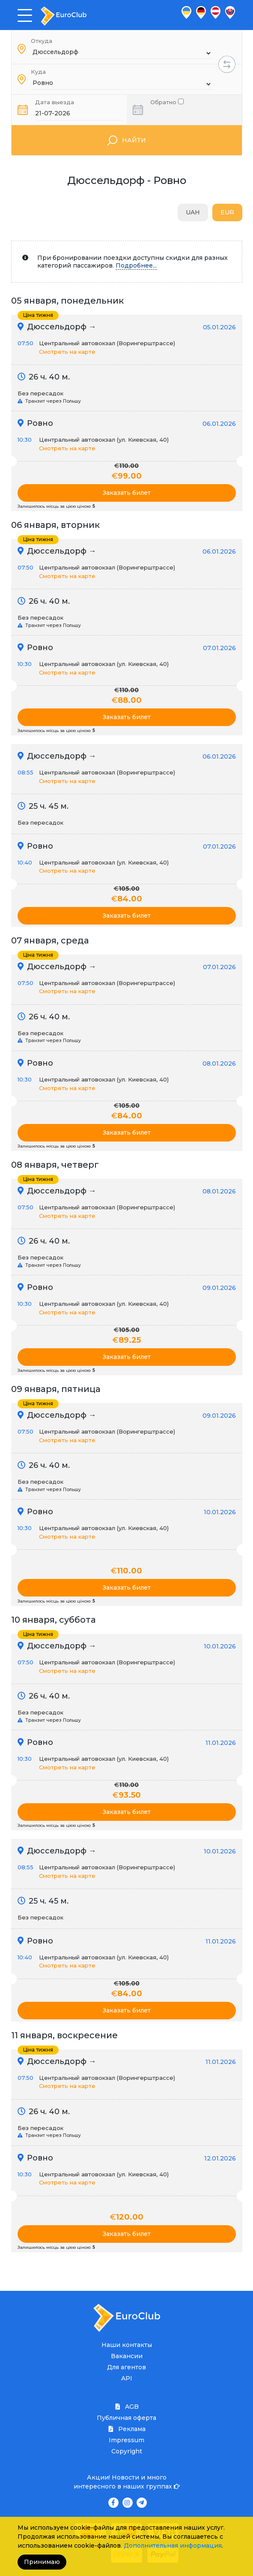 The height and width of the screenshot is (2576, 253). What do you see at coordinates (127, 493) in the screenshot?
I see `Заказать билет` at bounding box center [127, 493].